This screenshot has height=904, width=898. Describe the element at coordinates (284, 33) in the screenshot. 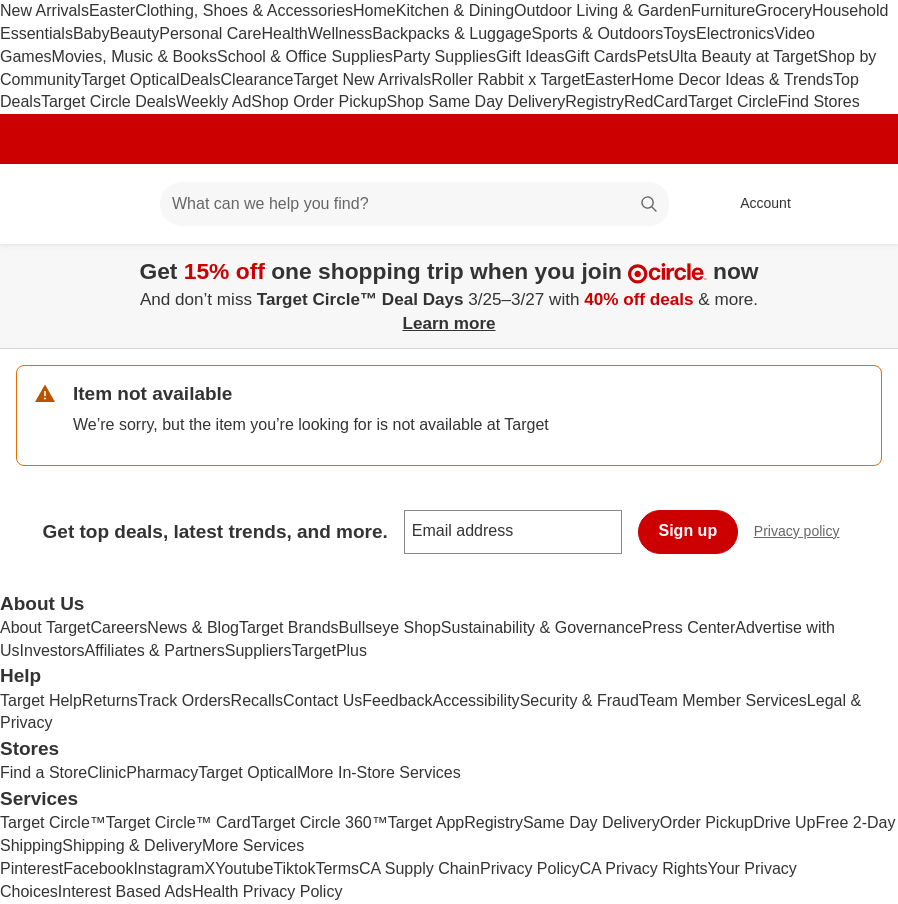

I see `Health` at that location.